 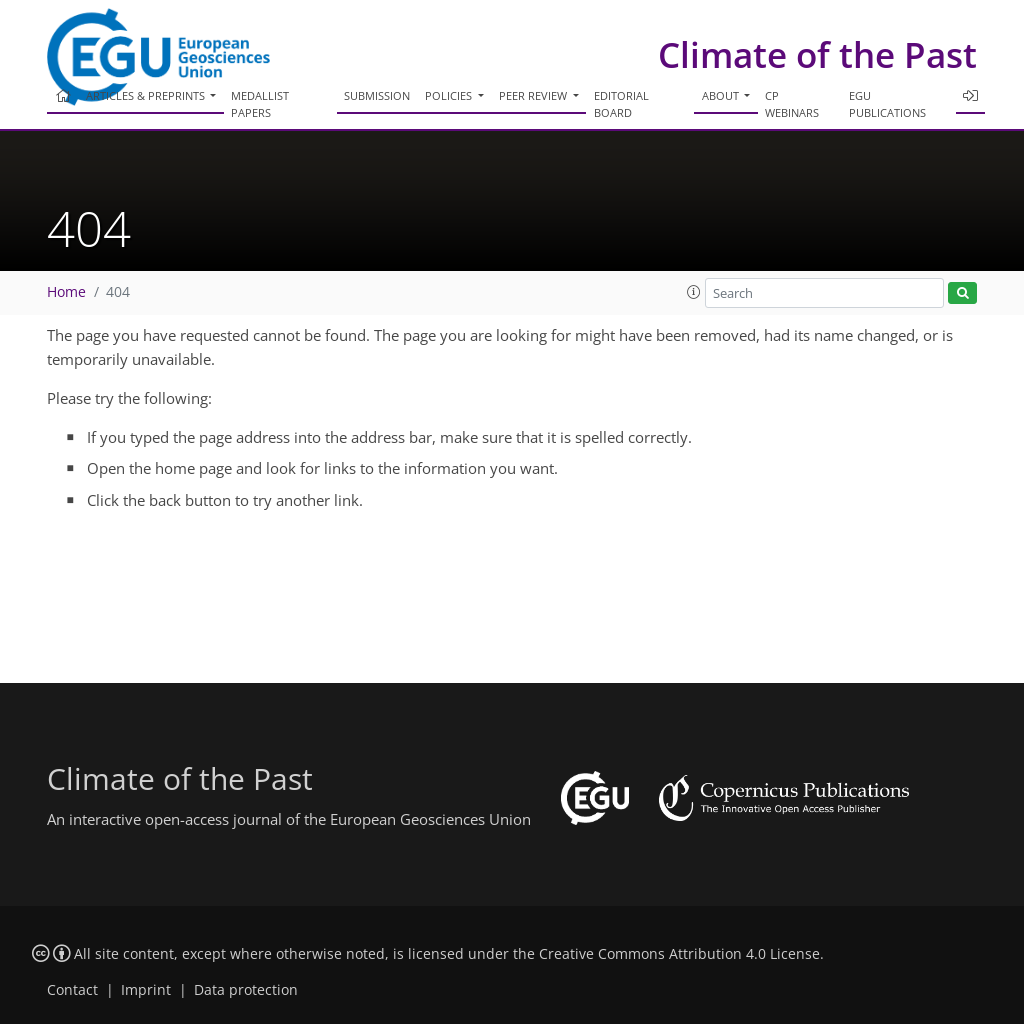 What do you see at coordinates (679, 954) in the screenshot?
I see `Creative Commons Attribution 4.0 License` at bounding box center [679, 954].